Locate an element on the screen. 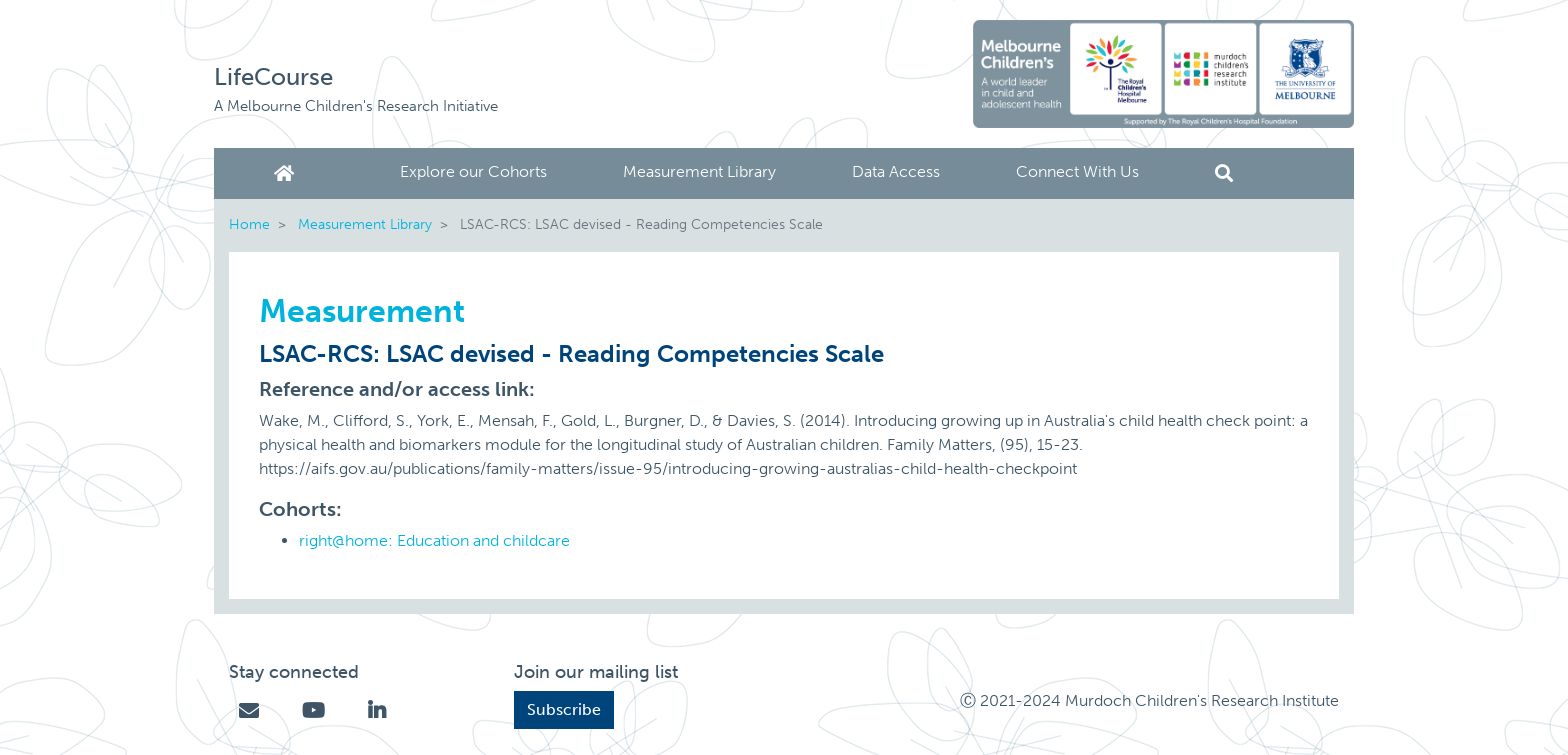 The image size is (1568, 755). Subscribe is located at coordinates (564, 709).